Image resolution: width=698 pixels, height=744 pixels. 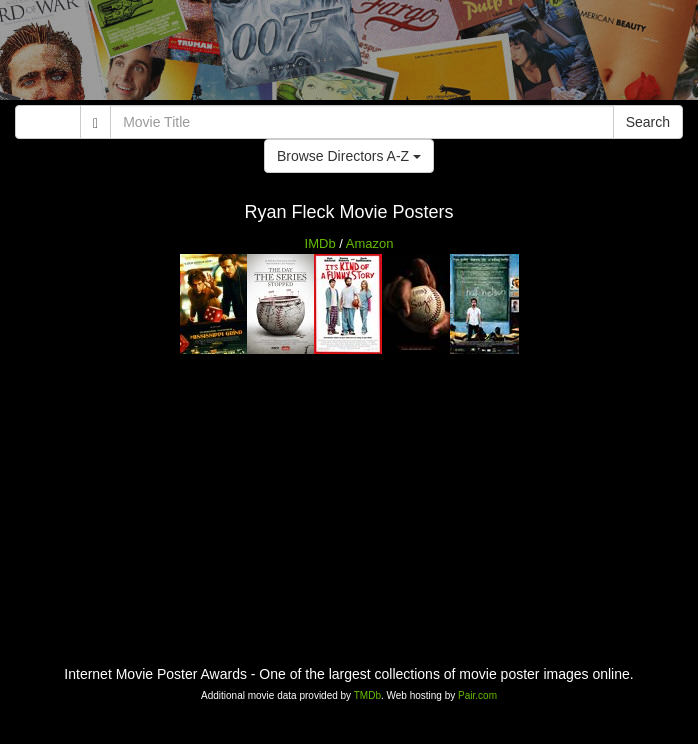 What do you see at coordinates (349, 55) in the screenshot?
I see `[Advertisement]` at bounding box center [349, 55].